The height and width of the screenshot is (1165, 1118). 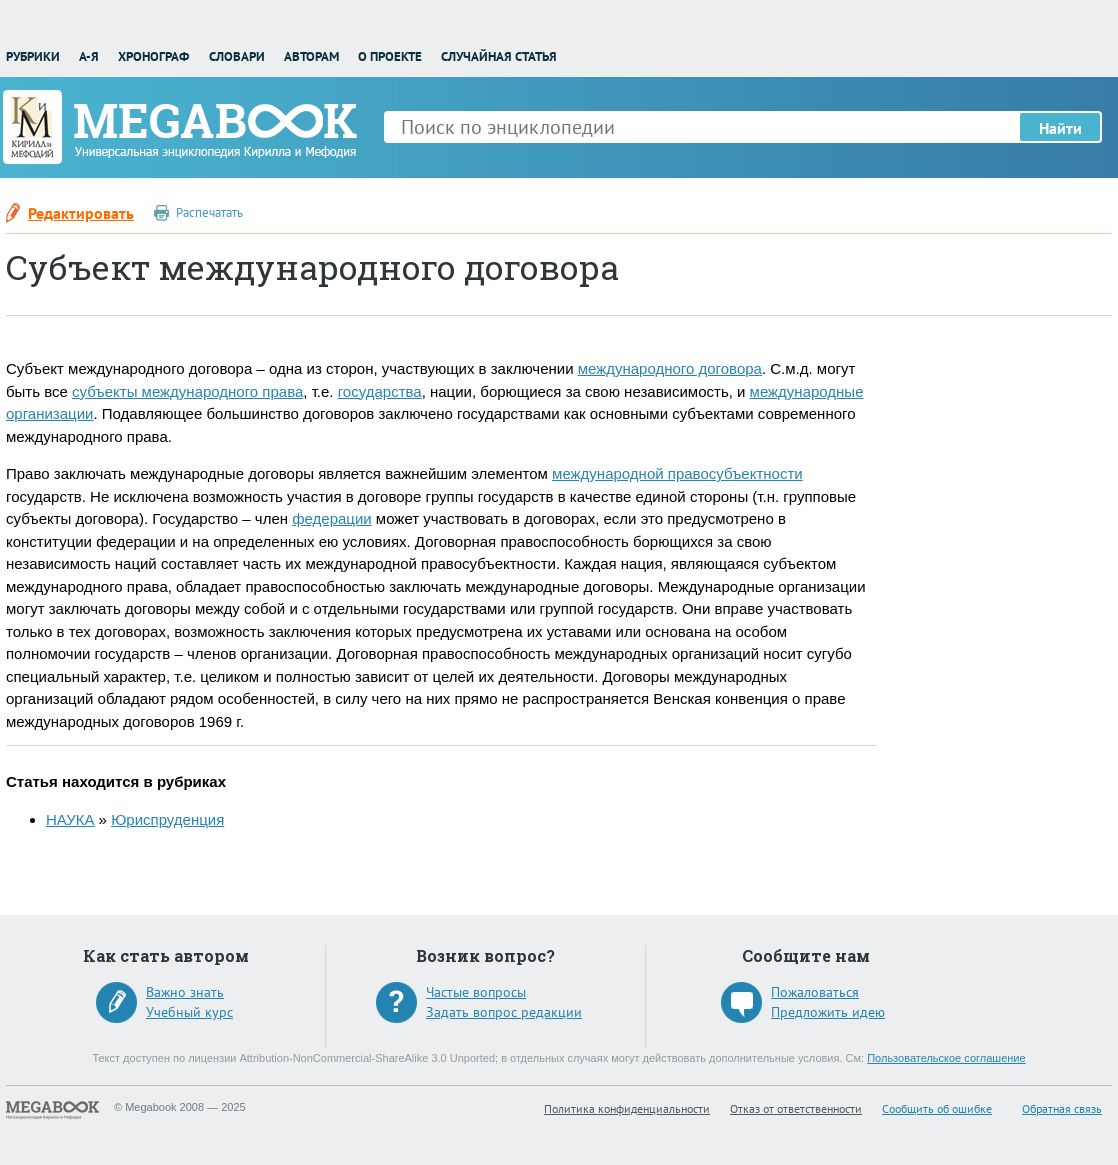 I want to click on Важно знать, so click(x=185, y=992).